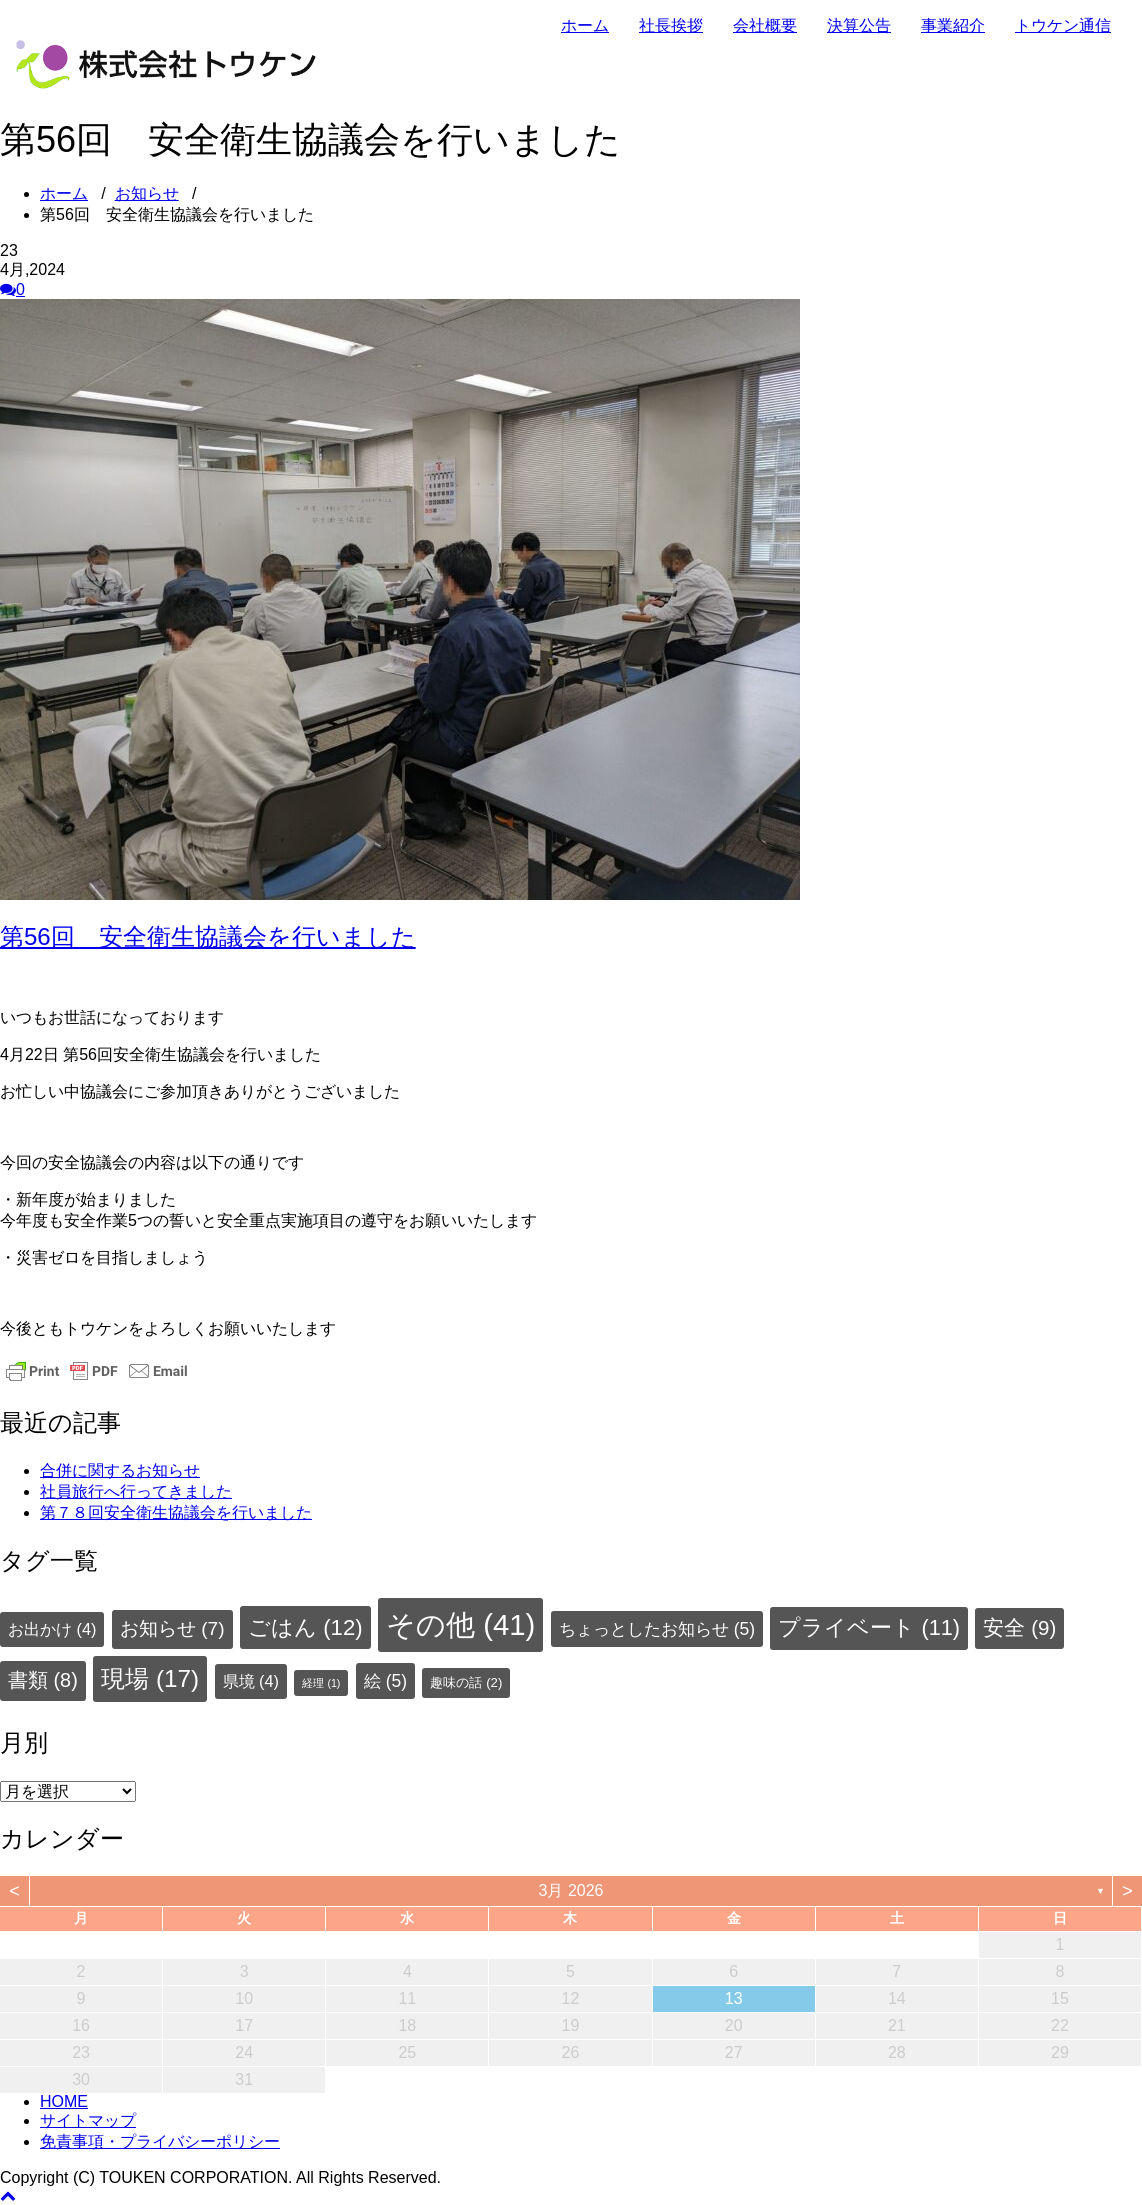  What do you see at coordinates (734, 1998) in the screenshot?
I see `13` at bounding box center [734, 1998].